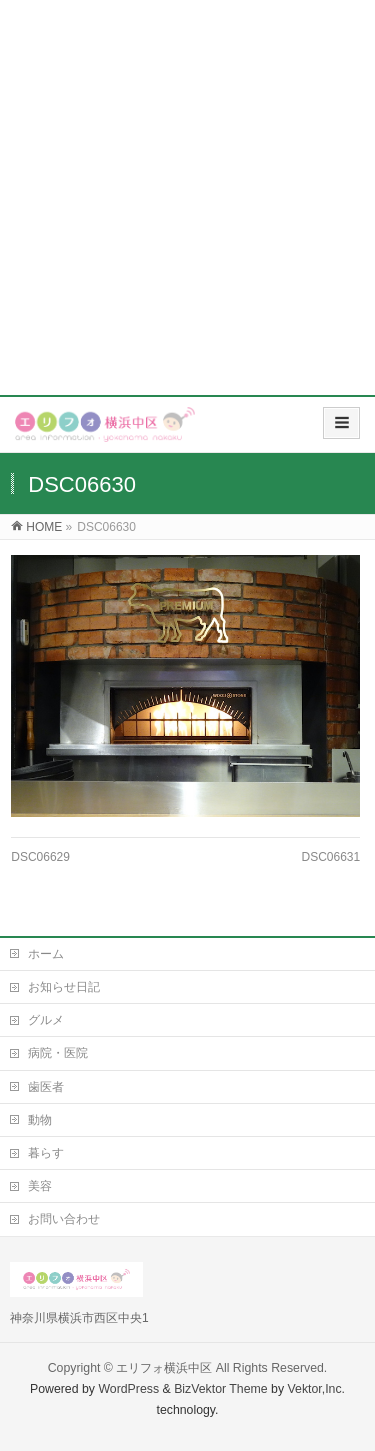  What do you see at coordinates (40, 1186) in the screenshot?
I see `美容` at bounding box center [40, 1186].